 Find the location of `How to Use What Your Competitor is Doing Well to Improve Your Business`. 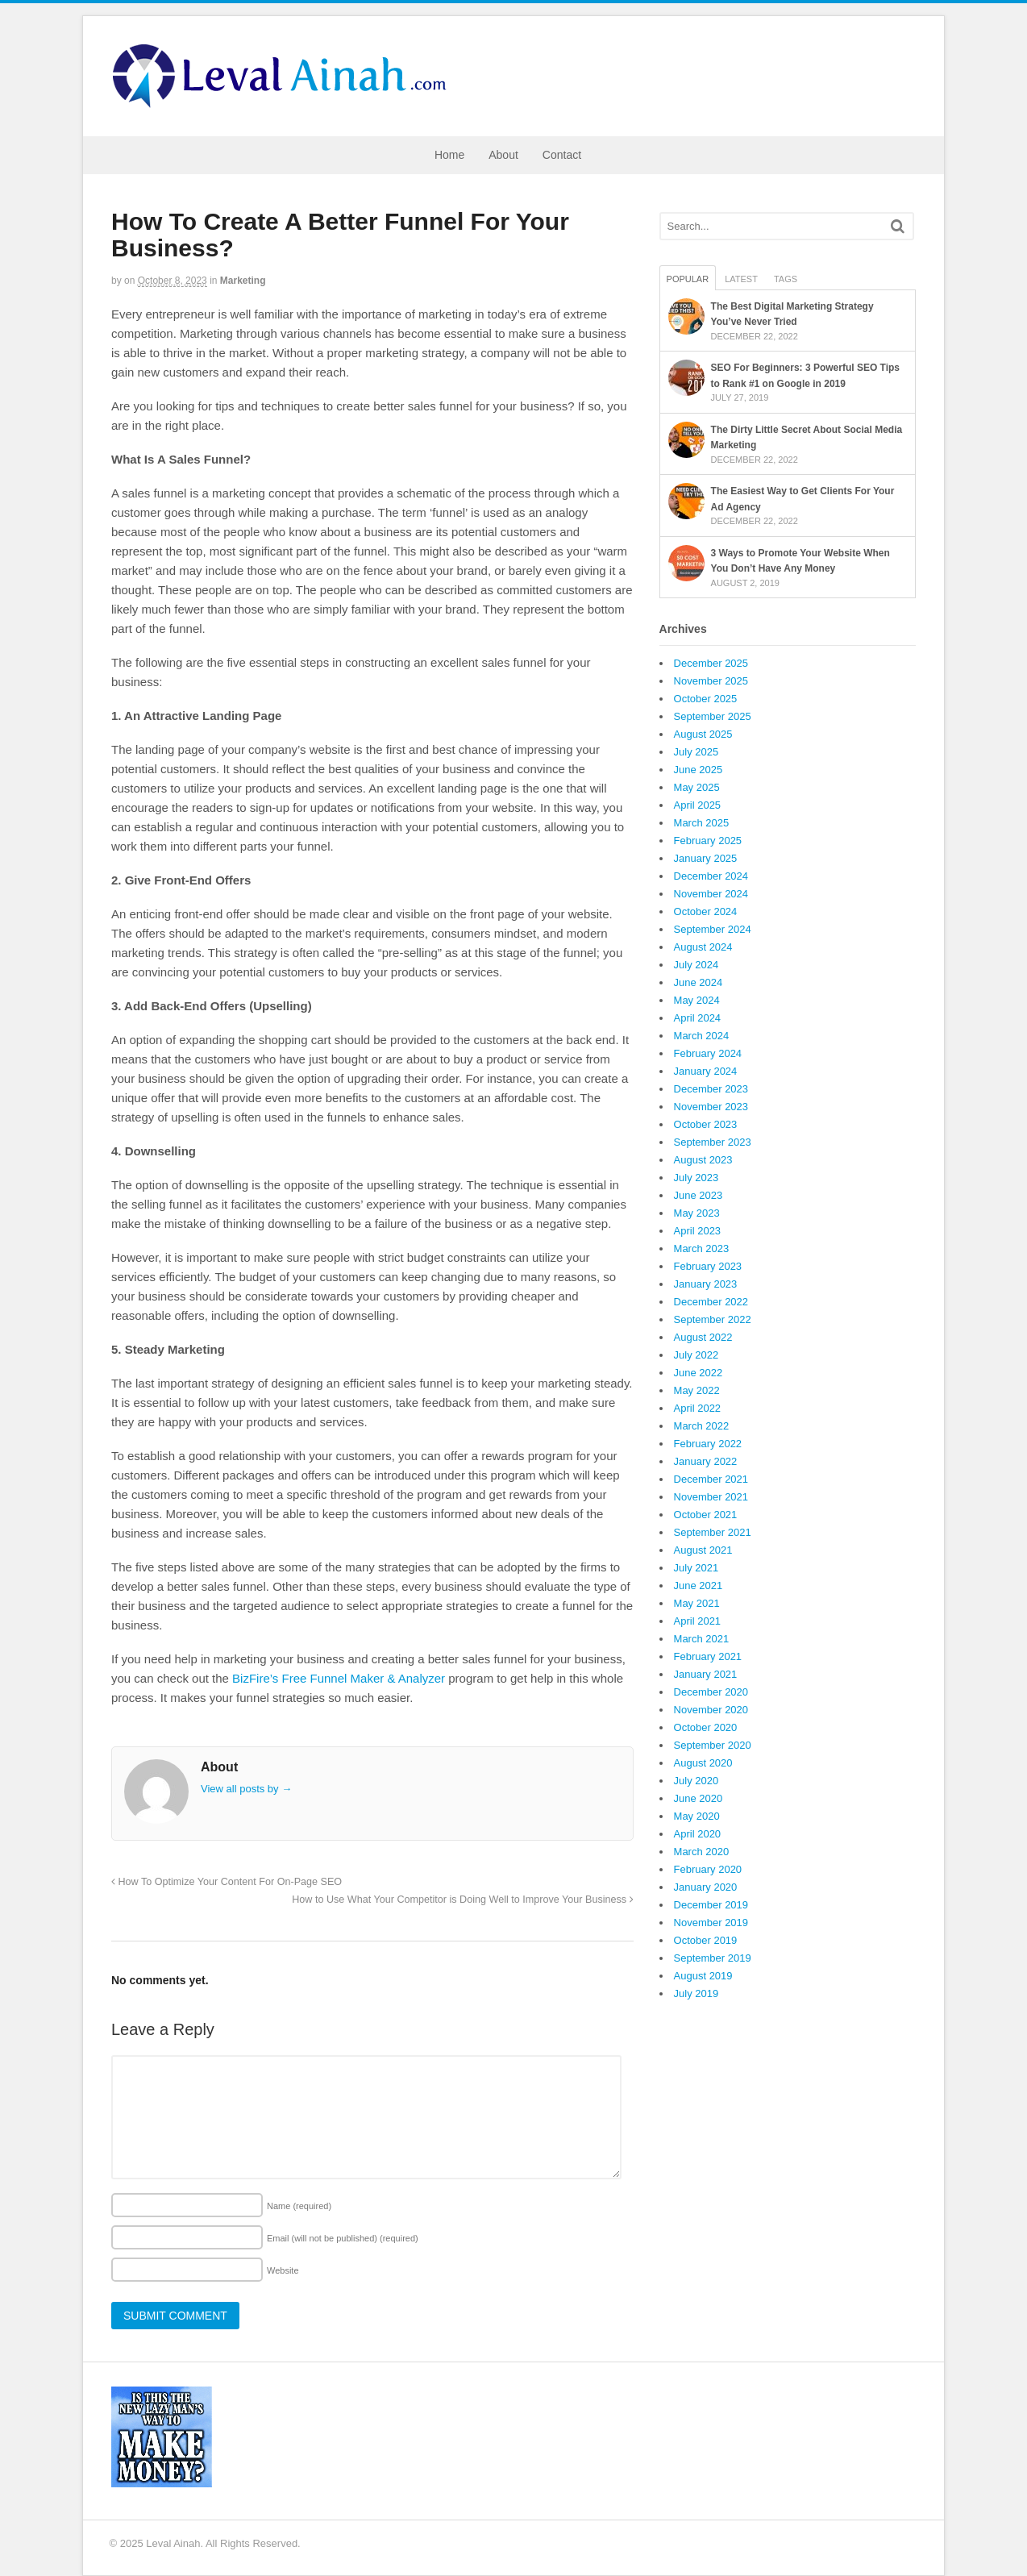

How to Use What Your Competitor is Doing Well to Improve Your Business is located at coordinates (462, 1899).